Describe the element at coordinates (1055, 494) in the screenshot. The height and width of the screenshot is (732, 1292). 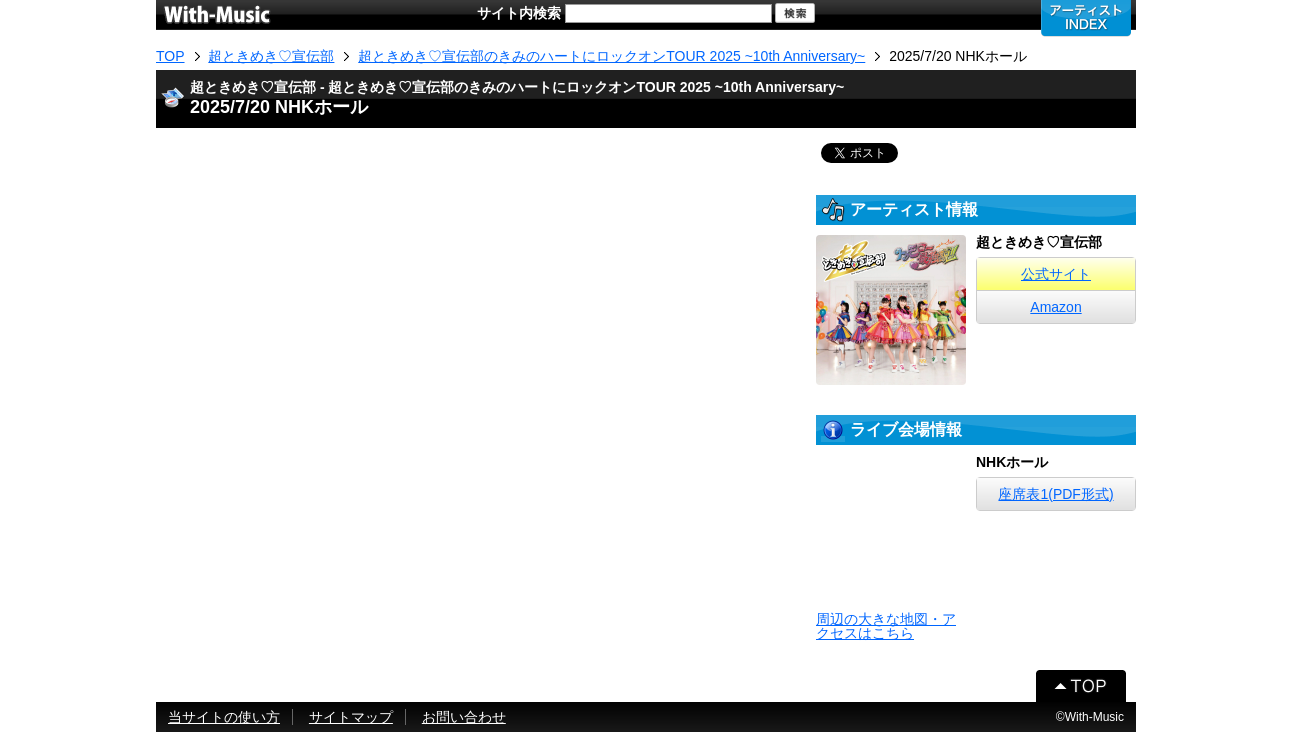
I see `座席表1(PDF形式)` at that location.